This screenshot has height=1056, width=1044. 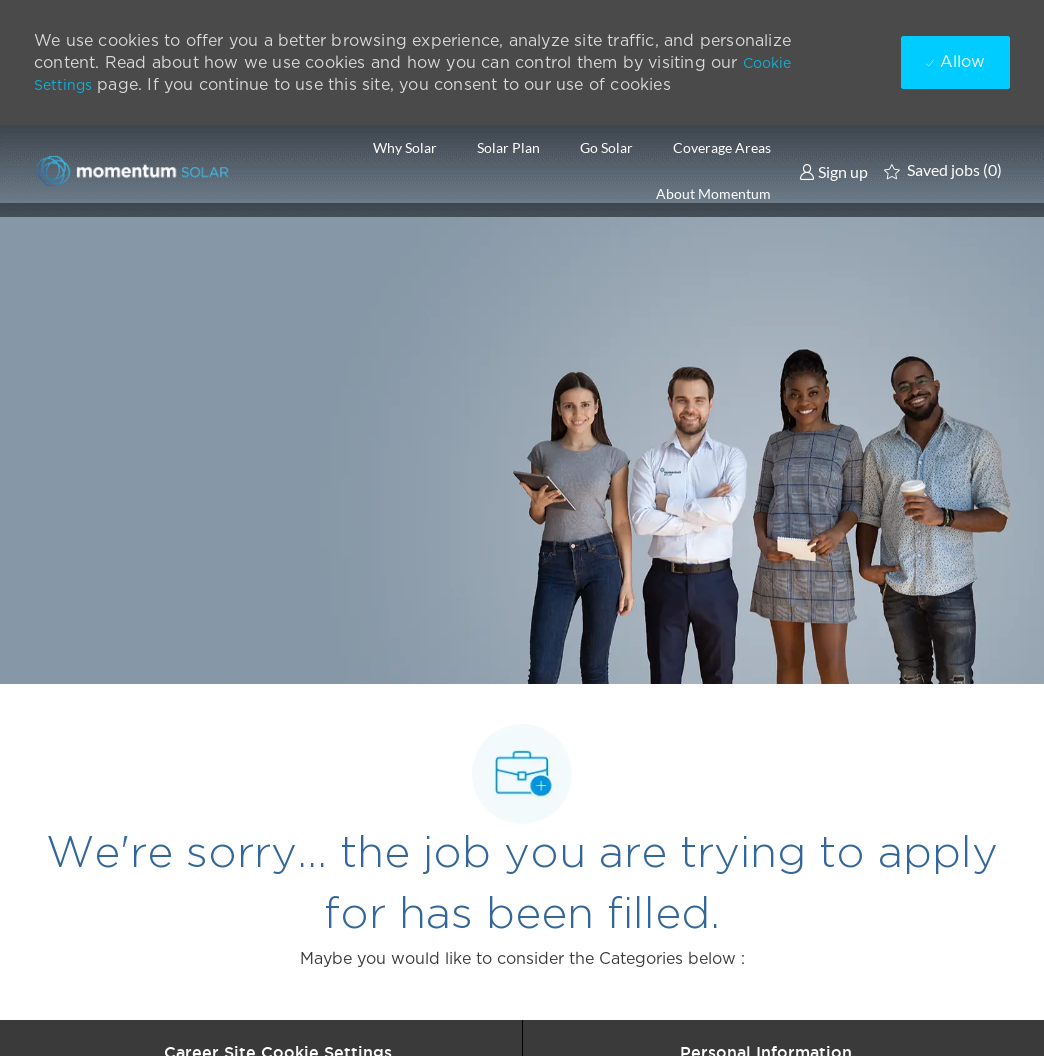 What do you see at coordinates (722, 148) in the screenshot?
I see `Coverage Areas` at bounding box center [722, 148].